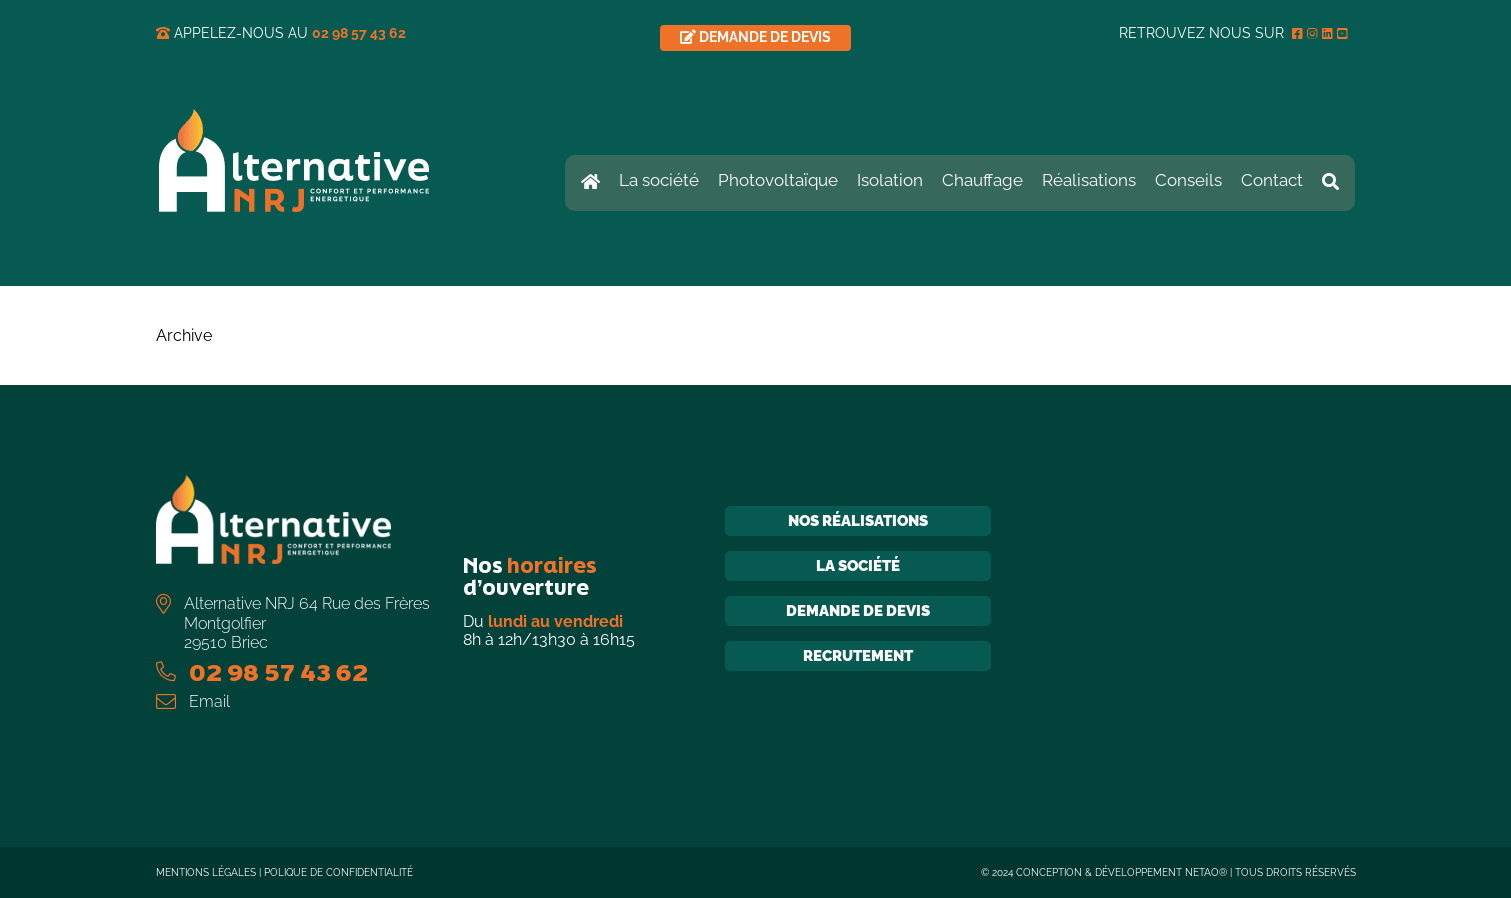 This screenshot has height=898, width=1511. I want to click on Email, so click(209, 701).